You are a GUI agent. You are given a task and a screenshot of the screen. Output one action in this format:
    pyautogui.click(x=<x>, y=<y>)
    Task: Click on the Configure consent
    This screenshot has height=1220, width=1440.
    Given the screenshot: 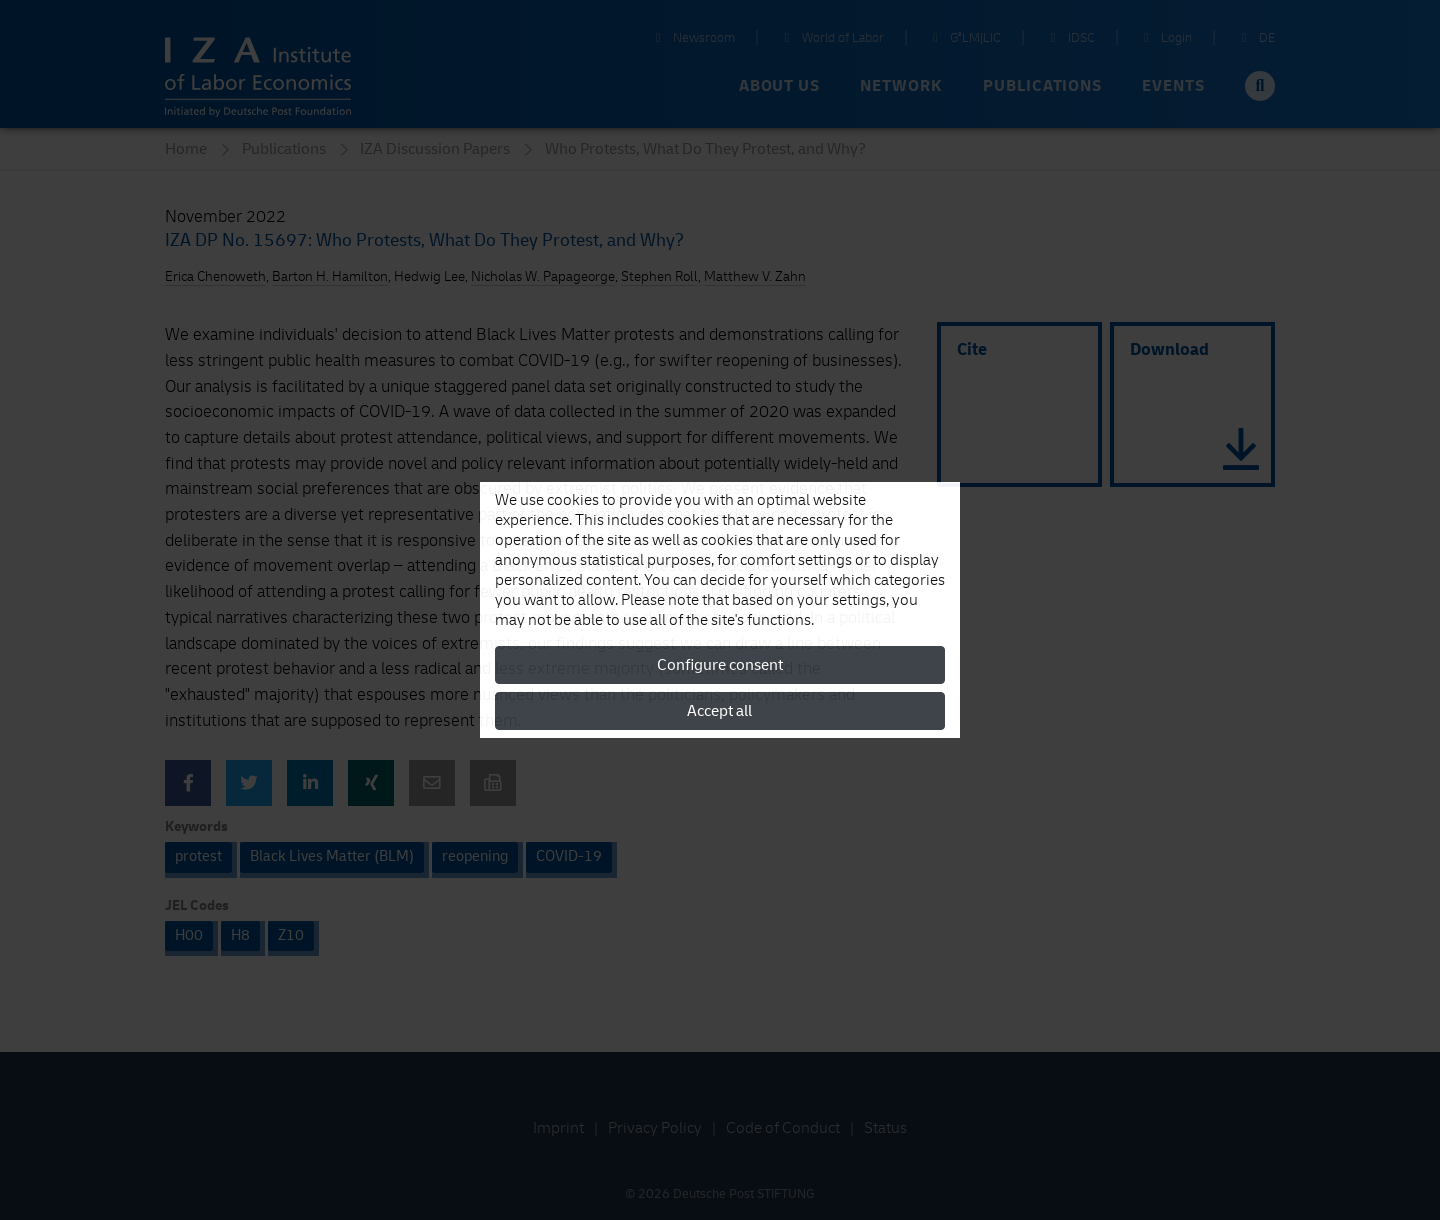 What is the action you would take?
    pyautogui.click(x=720, y=665)
    